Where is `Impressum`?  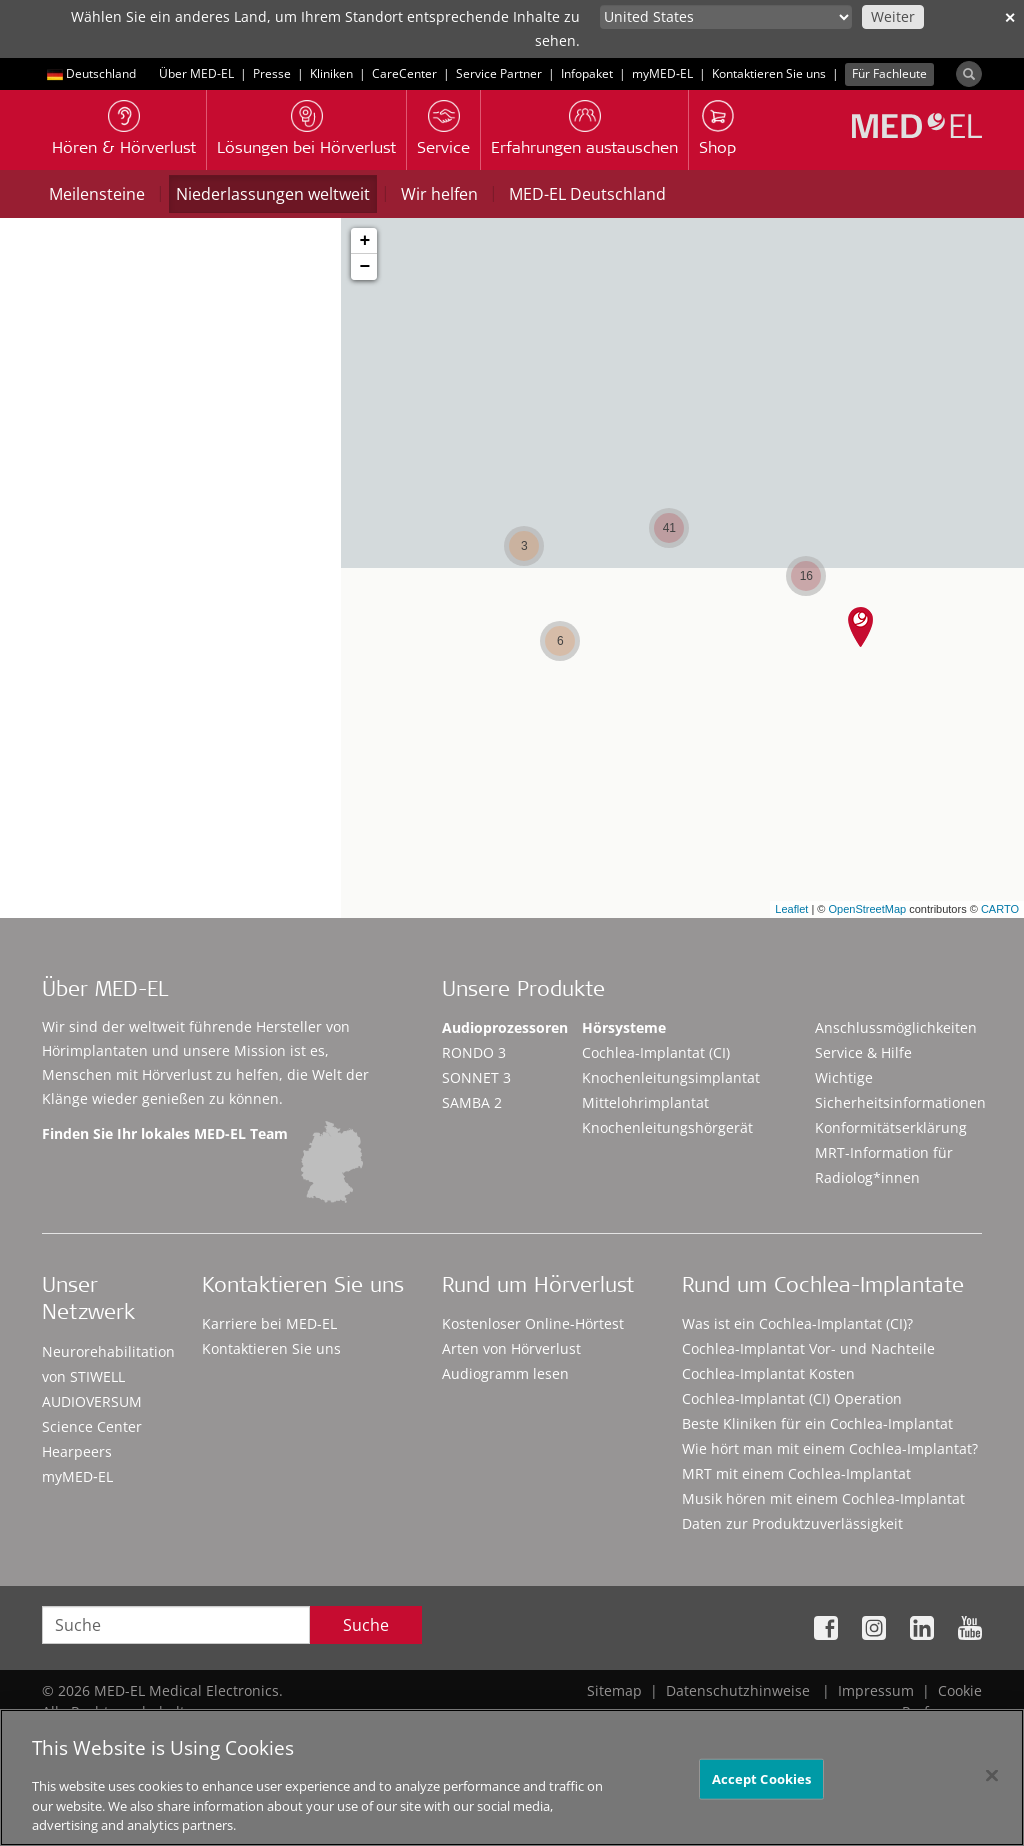 Impressum is located at coordinates (876, 1690).